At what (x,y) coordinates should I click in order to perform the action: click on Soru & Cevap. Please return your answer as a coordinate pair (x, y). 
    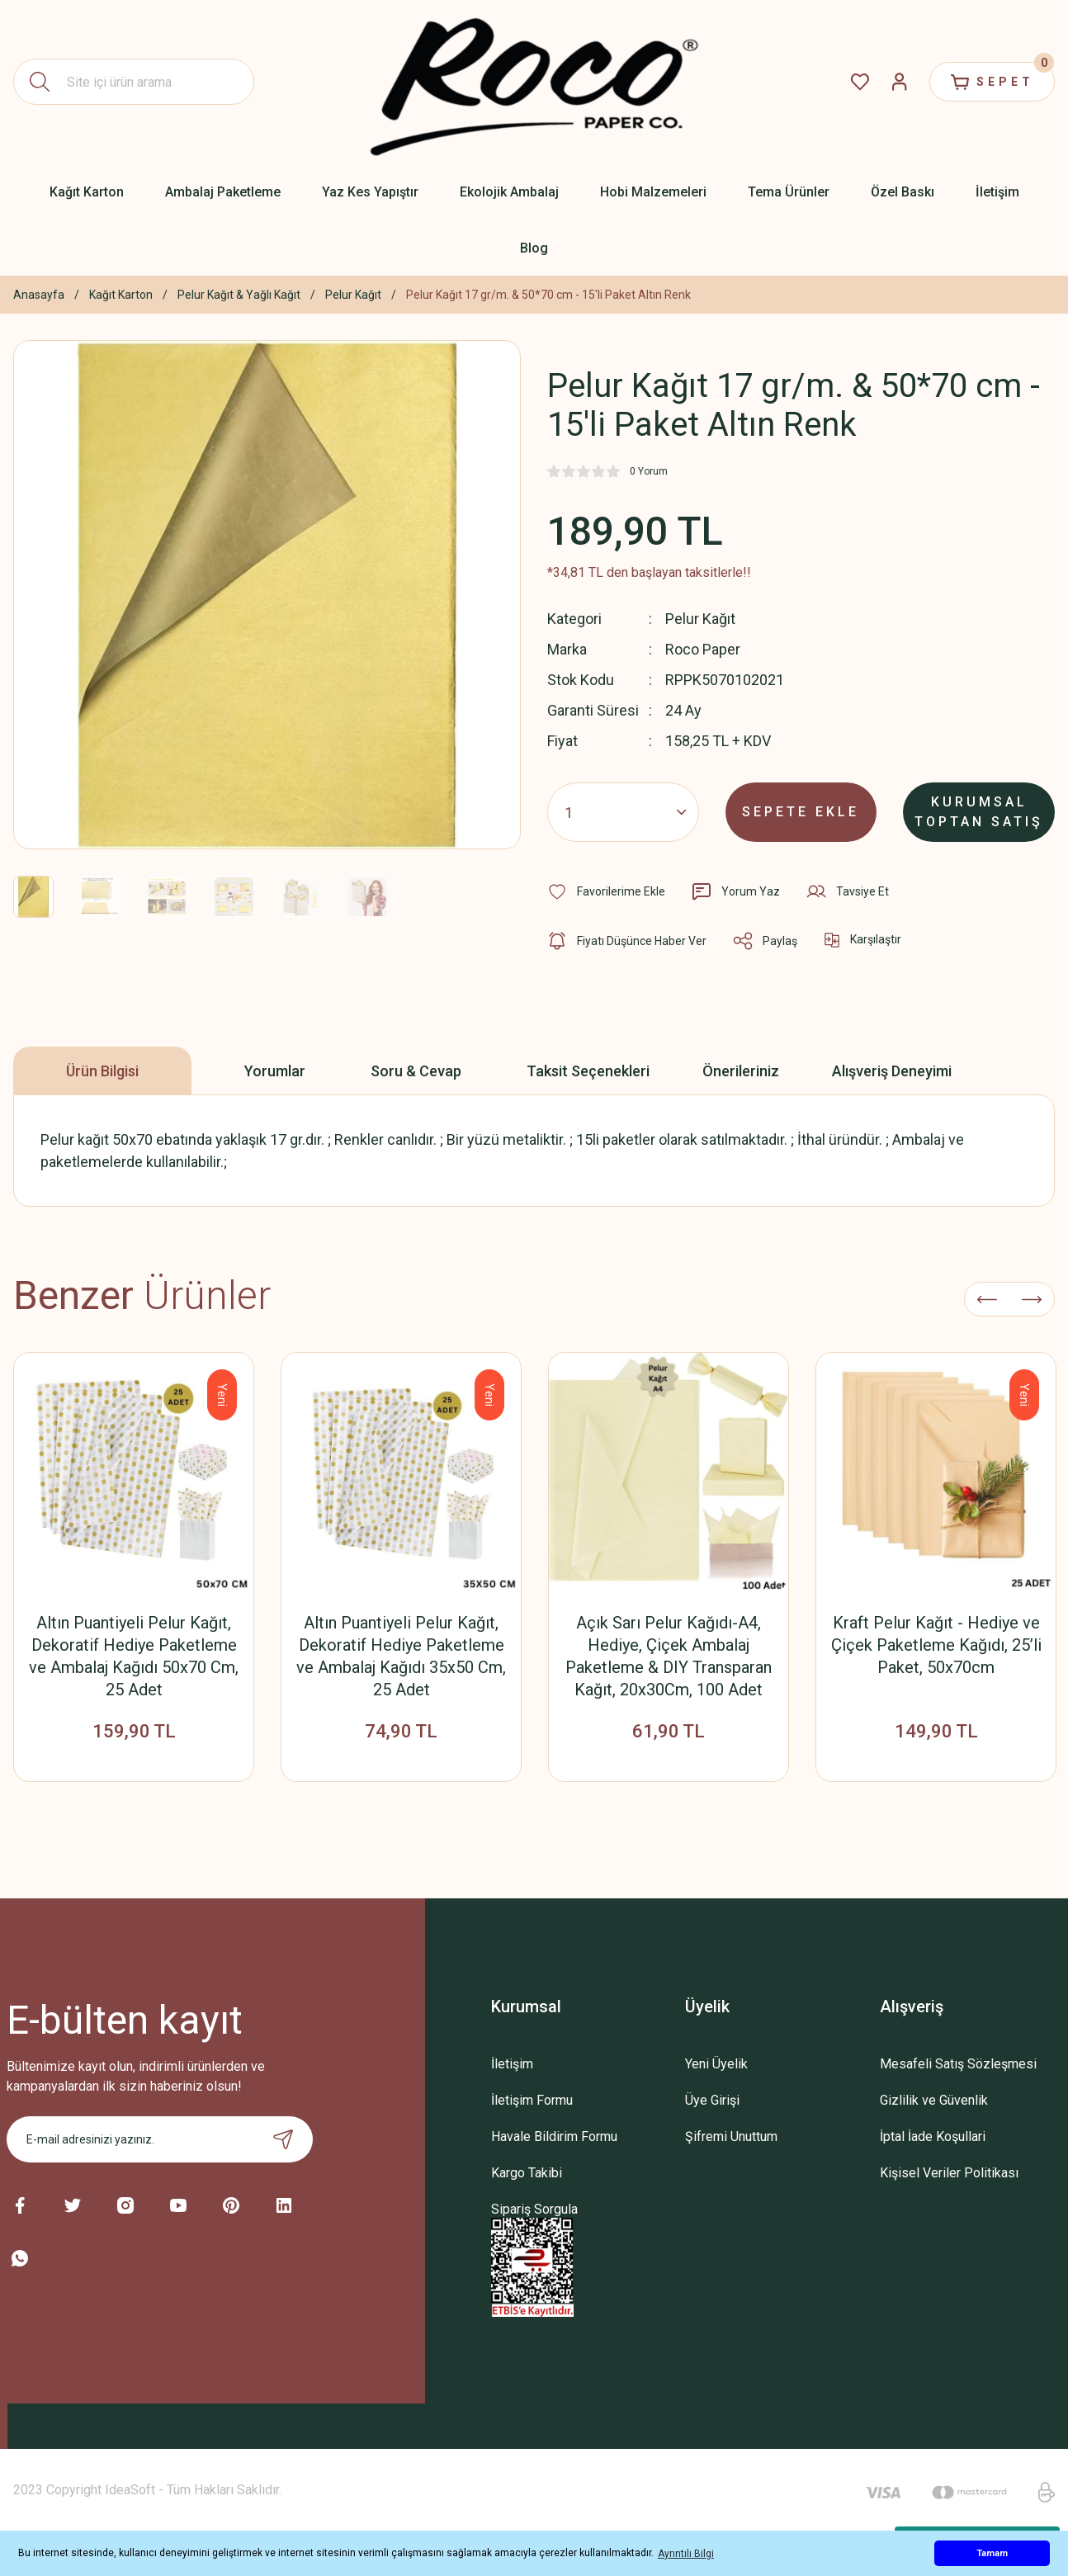
    Looking at the image, I should click on (416, 1071).